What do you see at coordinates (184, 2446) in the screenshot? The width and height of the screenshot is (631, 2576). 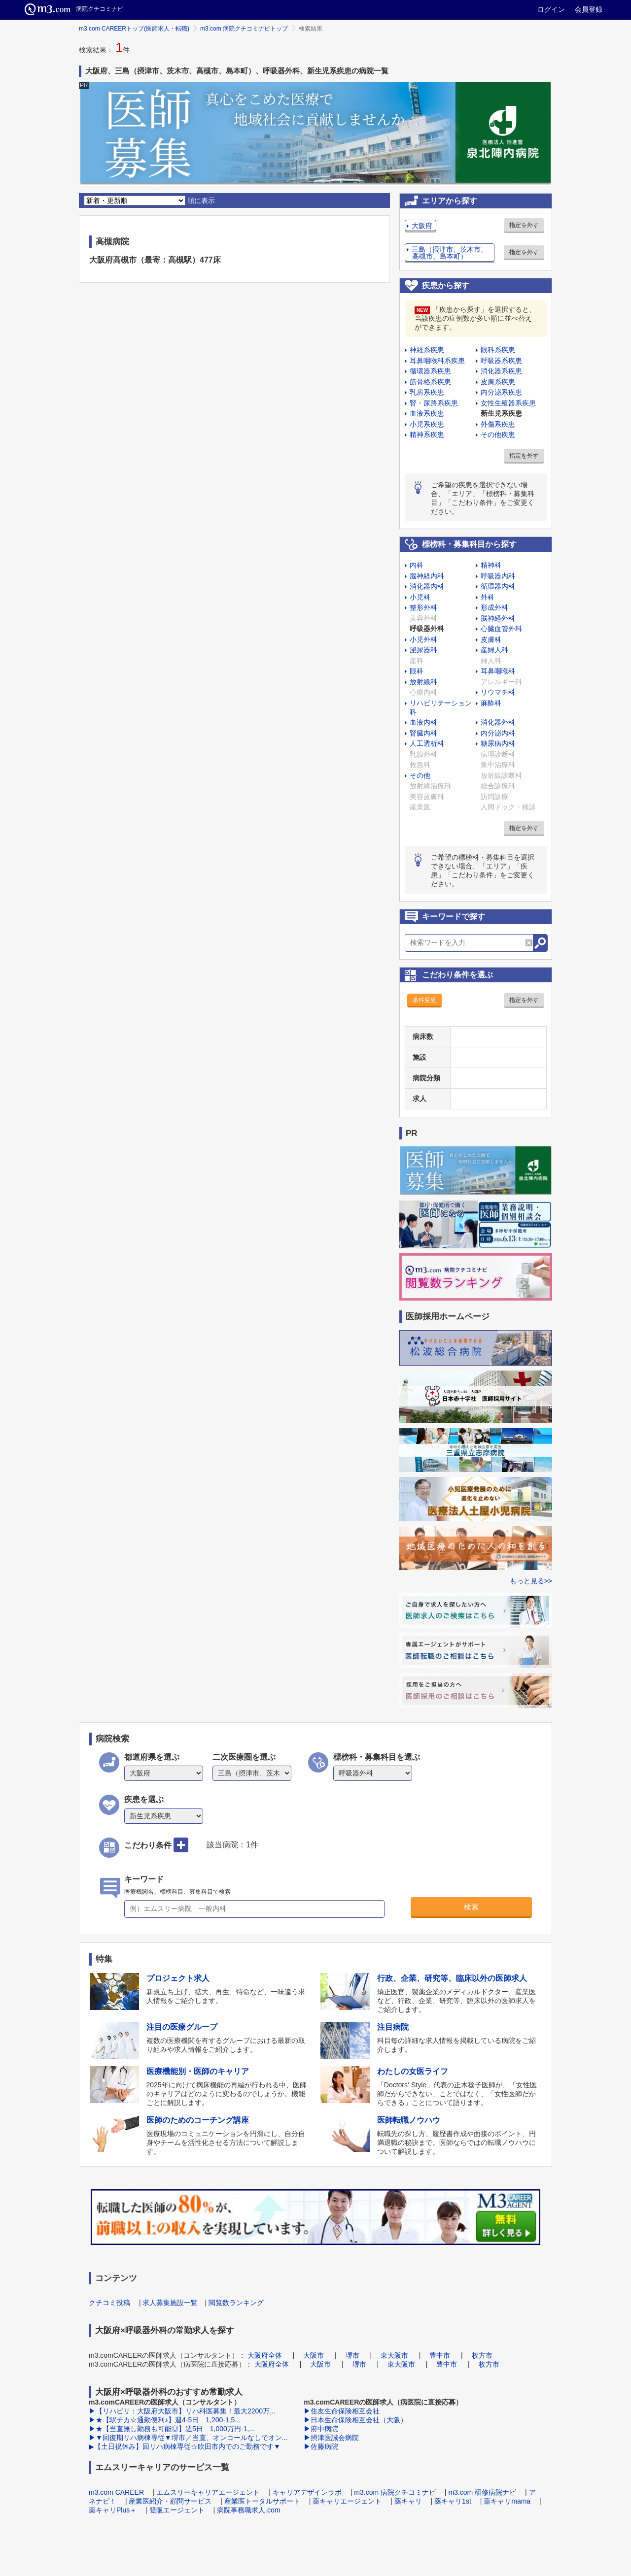 I see `▶【土日祝休み】回リハ病棟専従☆吹田市内でのご勤務です▼` at bounding box center [184, 2446].